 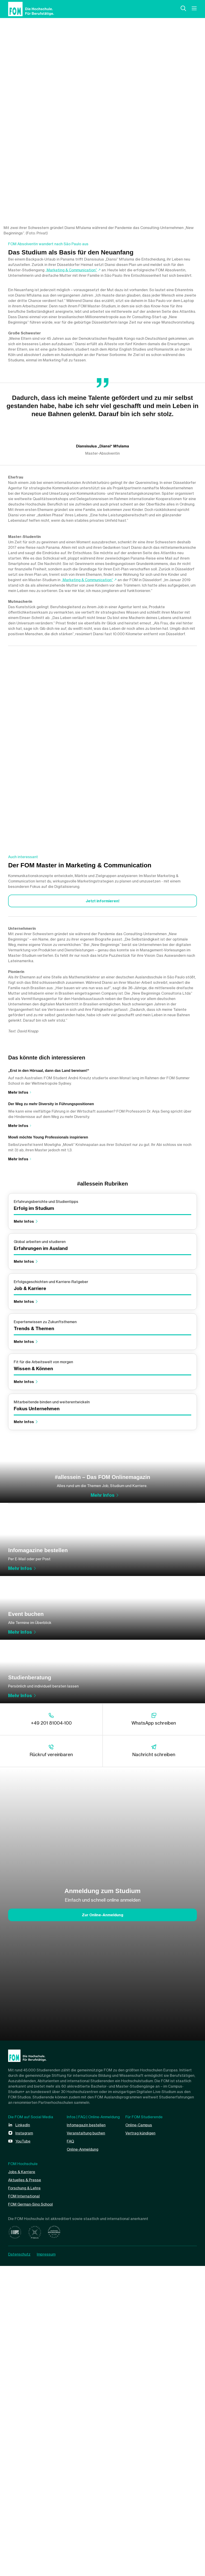 What do you see at coordinates (46, 2564) in the screenshot?
I see `Impressum` at bounding box center [46, 2564].